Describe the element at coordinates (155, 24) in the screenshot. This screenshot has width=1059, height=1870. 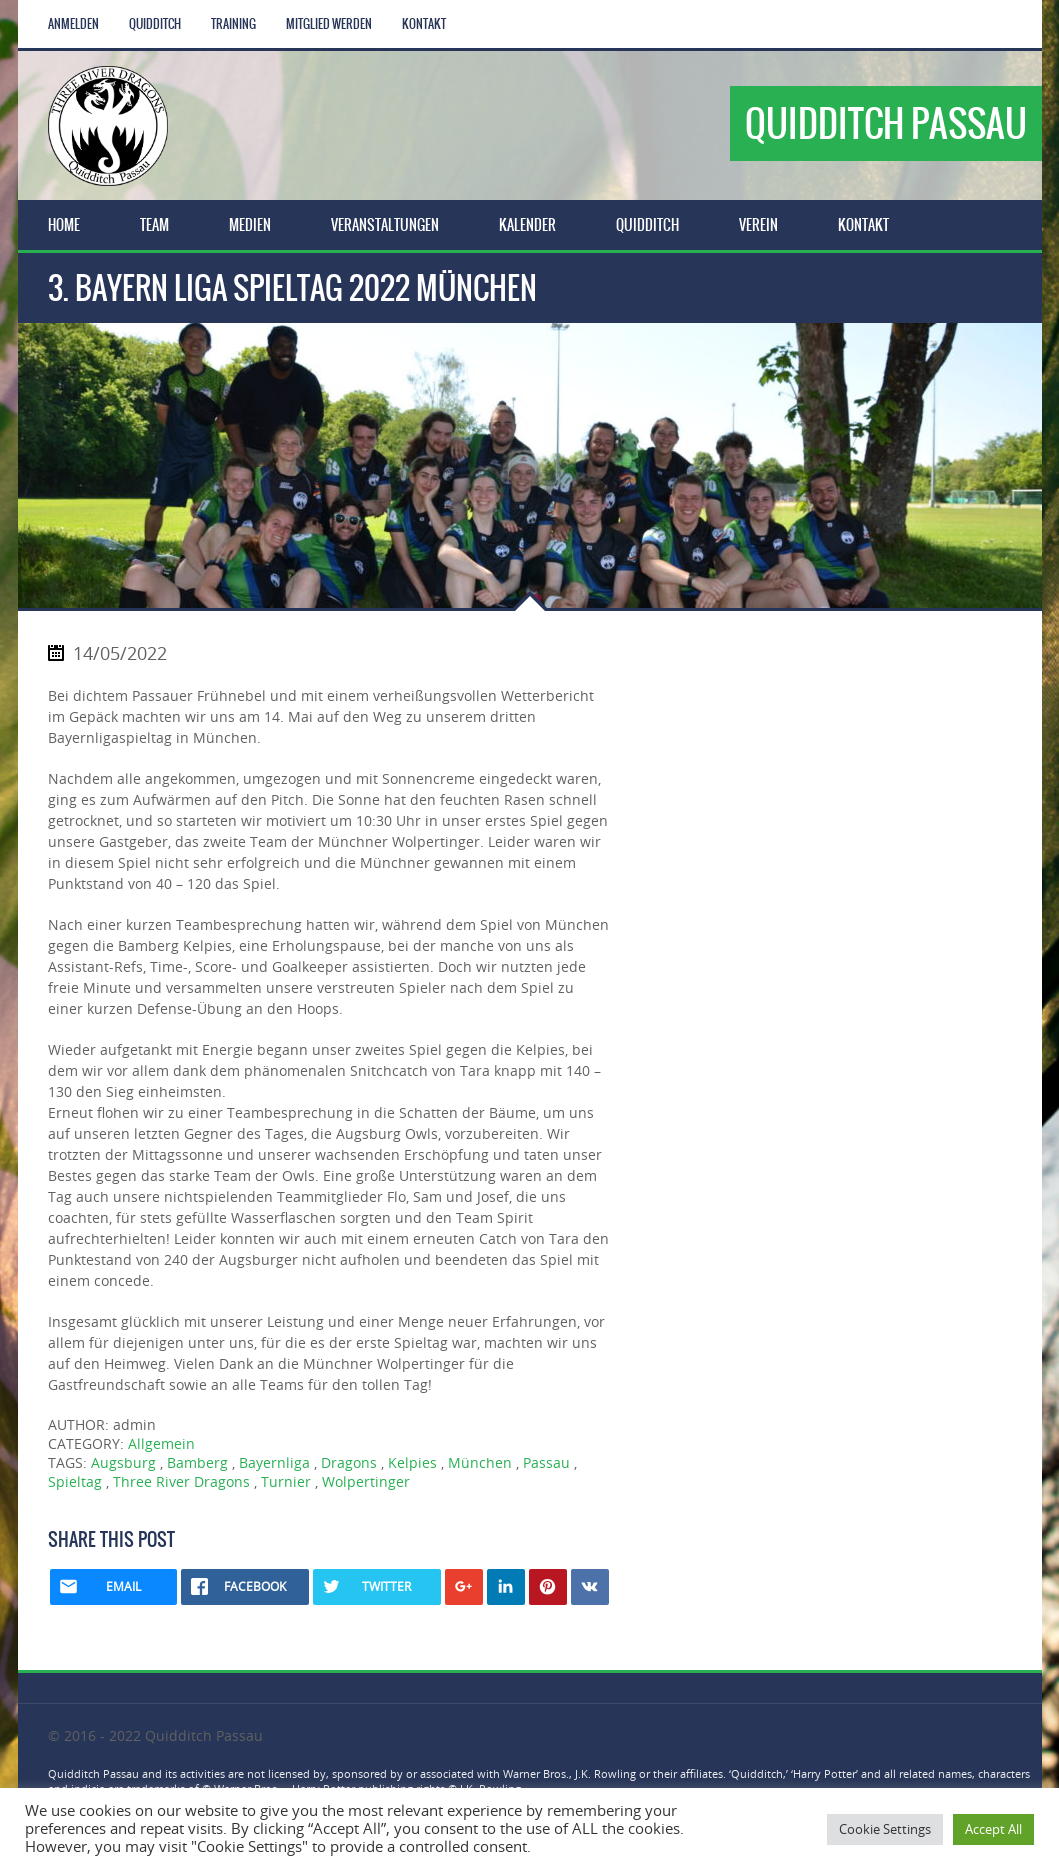
I see `Quidditch` at that location.